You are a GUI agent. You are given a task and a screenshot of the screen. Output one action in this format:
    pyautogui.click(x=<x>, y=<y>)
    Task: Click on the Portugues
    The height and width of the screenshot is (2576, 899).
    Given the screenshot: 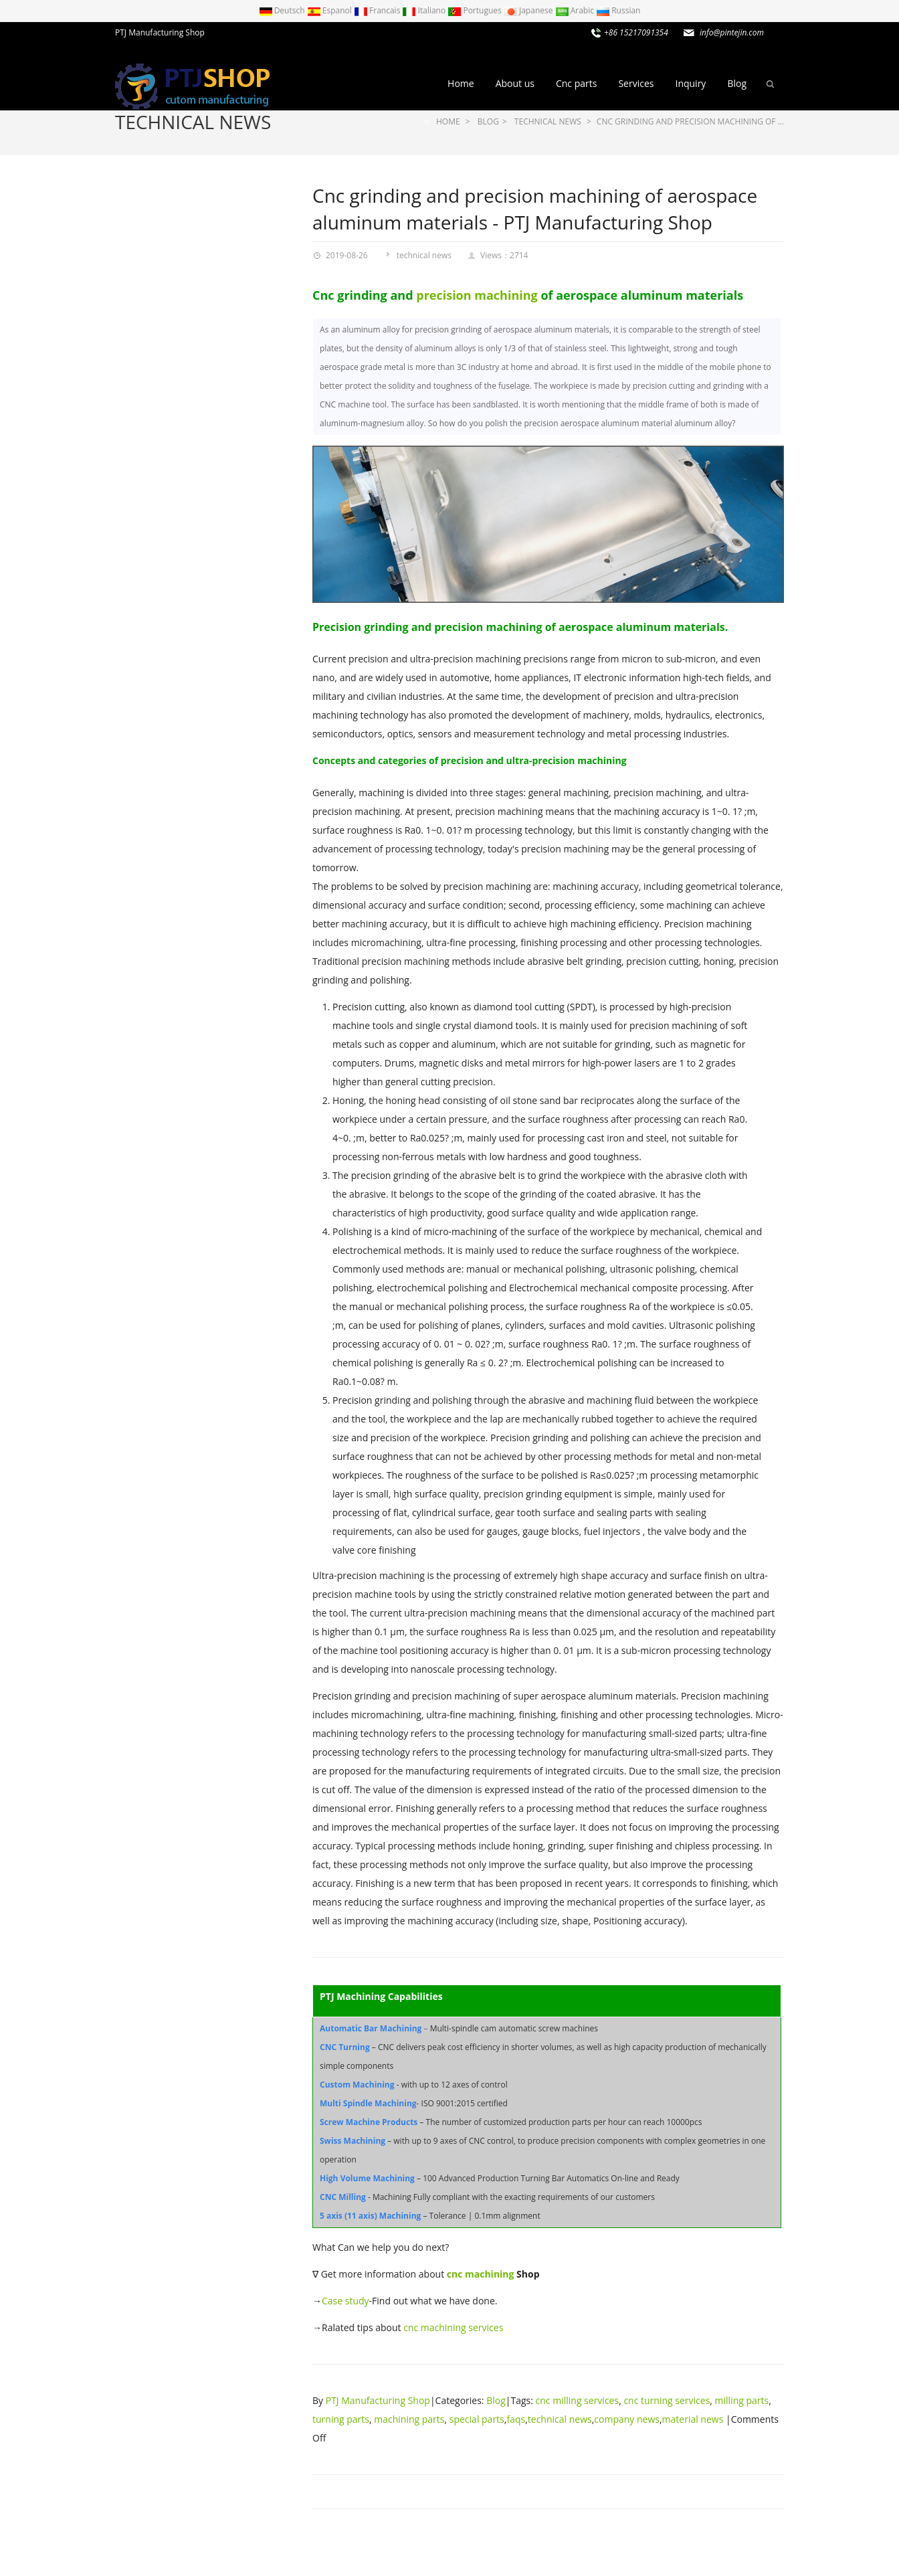 What is the action you would take?
    pyautogui.click(x=475, y=10)
    